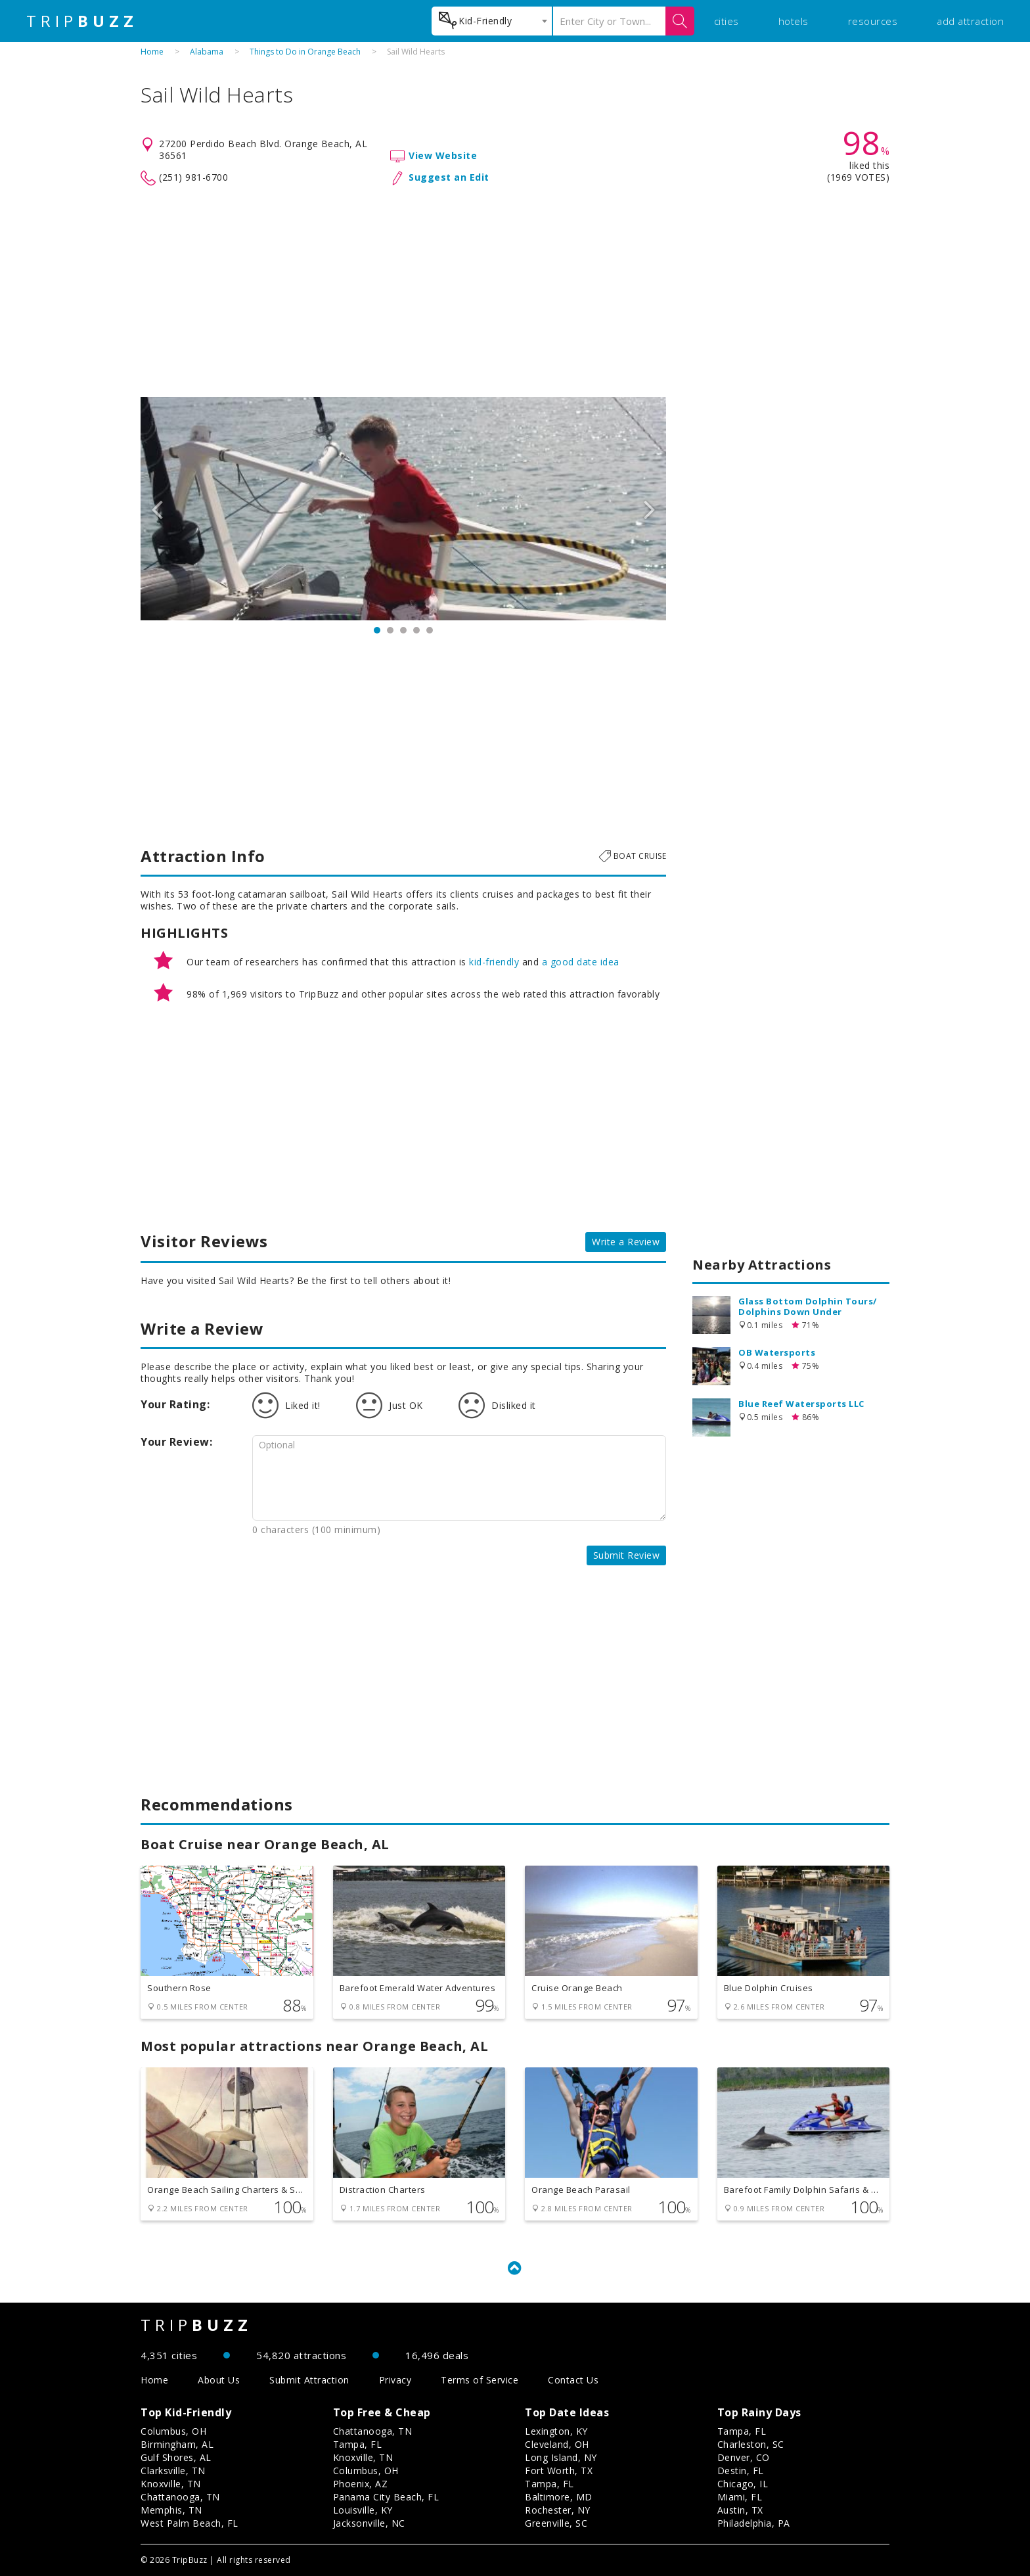  What do you see at coordinates (360, 2483) in the screenshot?
I see `Phoenix, AZ` at bounding box center [360, 2483].